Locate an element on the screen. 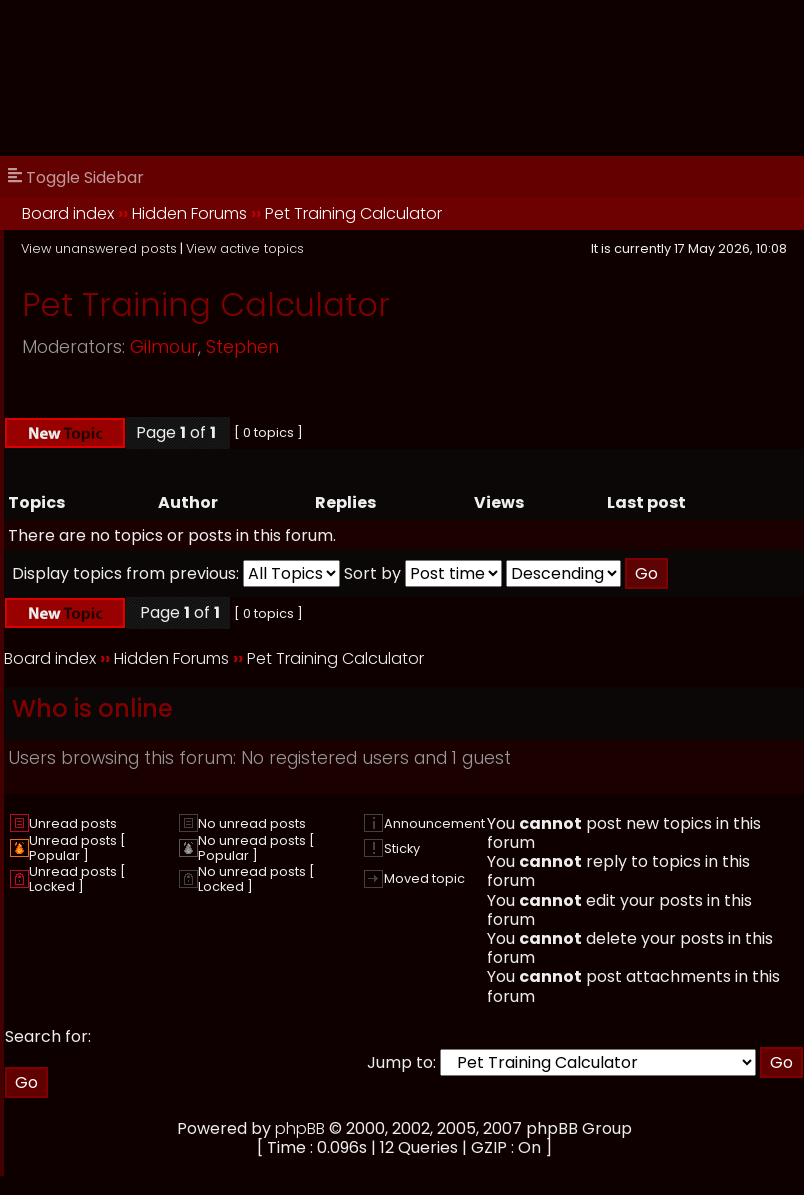 The image size is (804, 1195). Gilmour is located at coordinates (164, 347).